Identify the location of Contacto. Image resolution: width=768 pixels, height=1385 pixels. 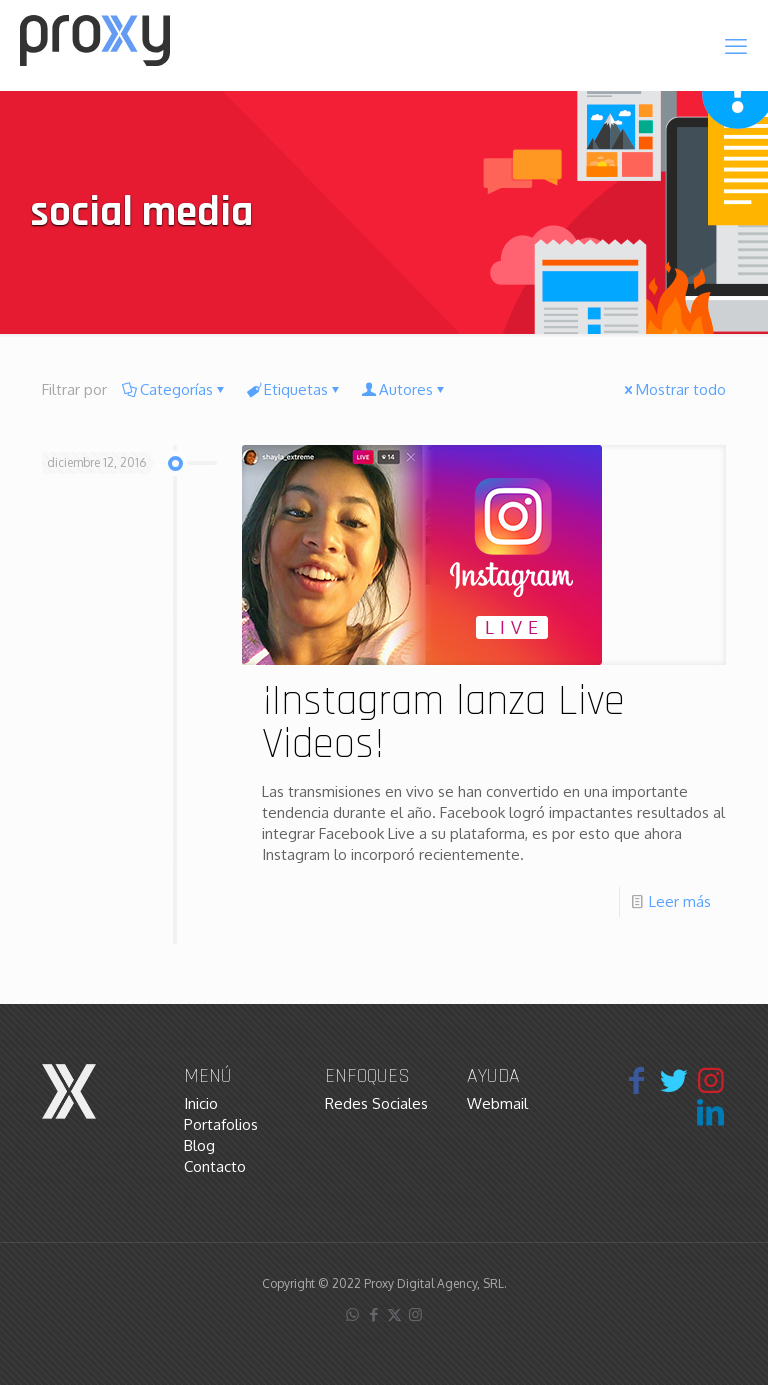
(215, 1166).